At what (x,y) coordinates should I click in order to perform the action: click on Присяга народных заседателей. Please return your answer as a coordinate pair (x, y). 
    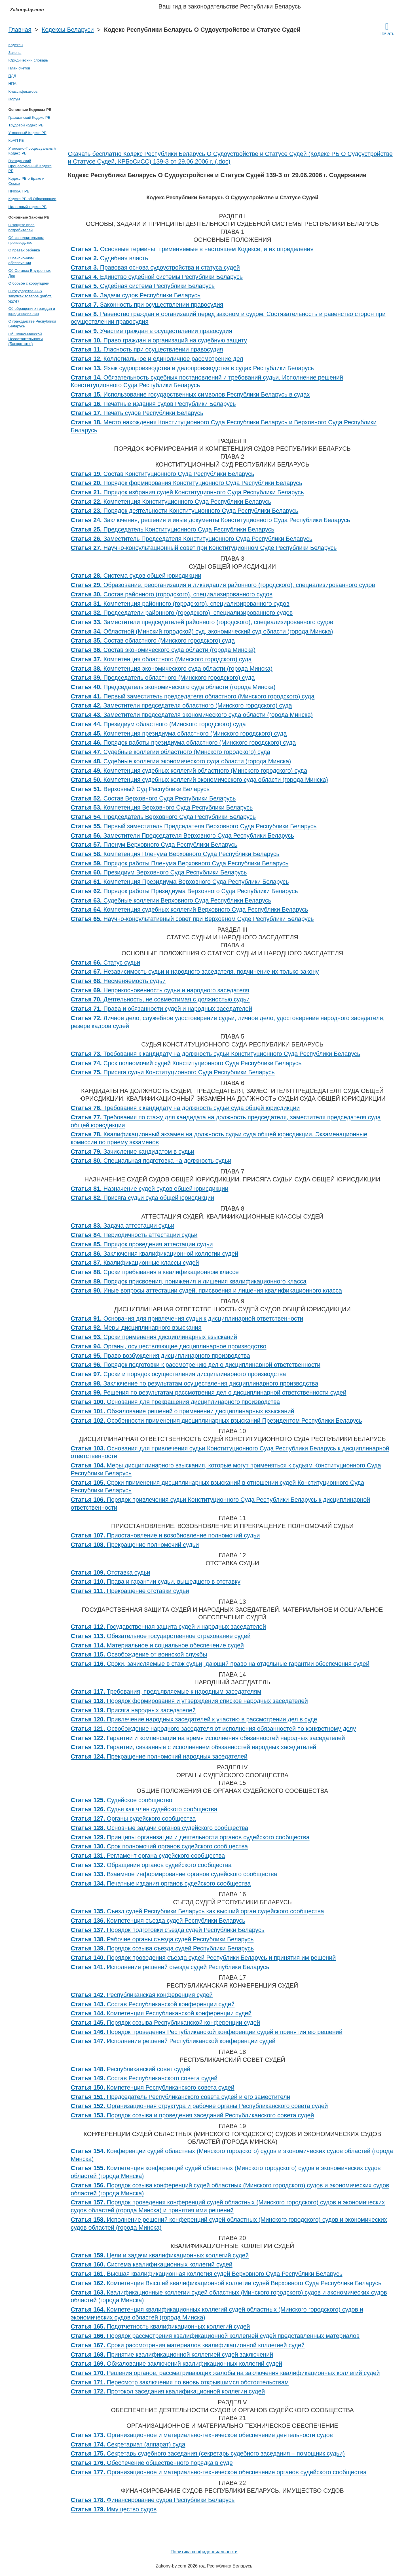
    Looking at the image, I should click on (133, 1710).